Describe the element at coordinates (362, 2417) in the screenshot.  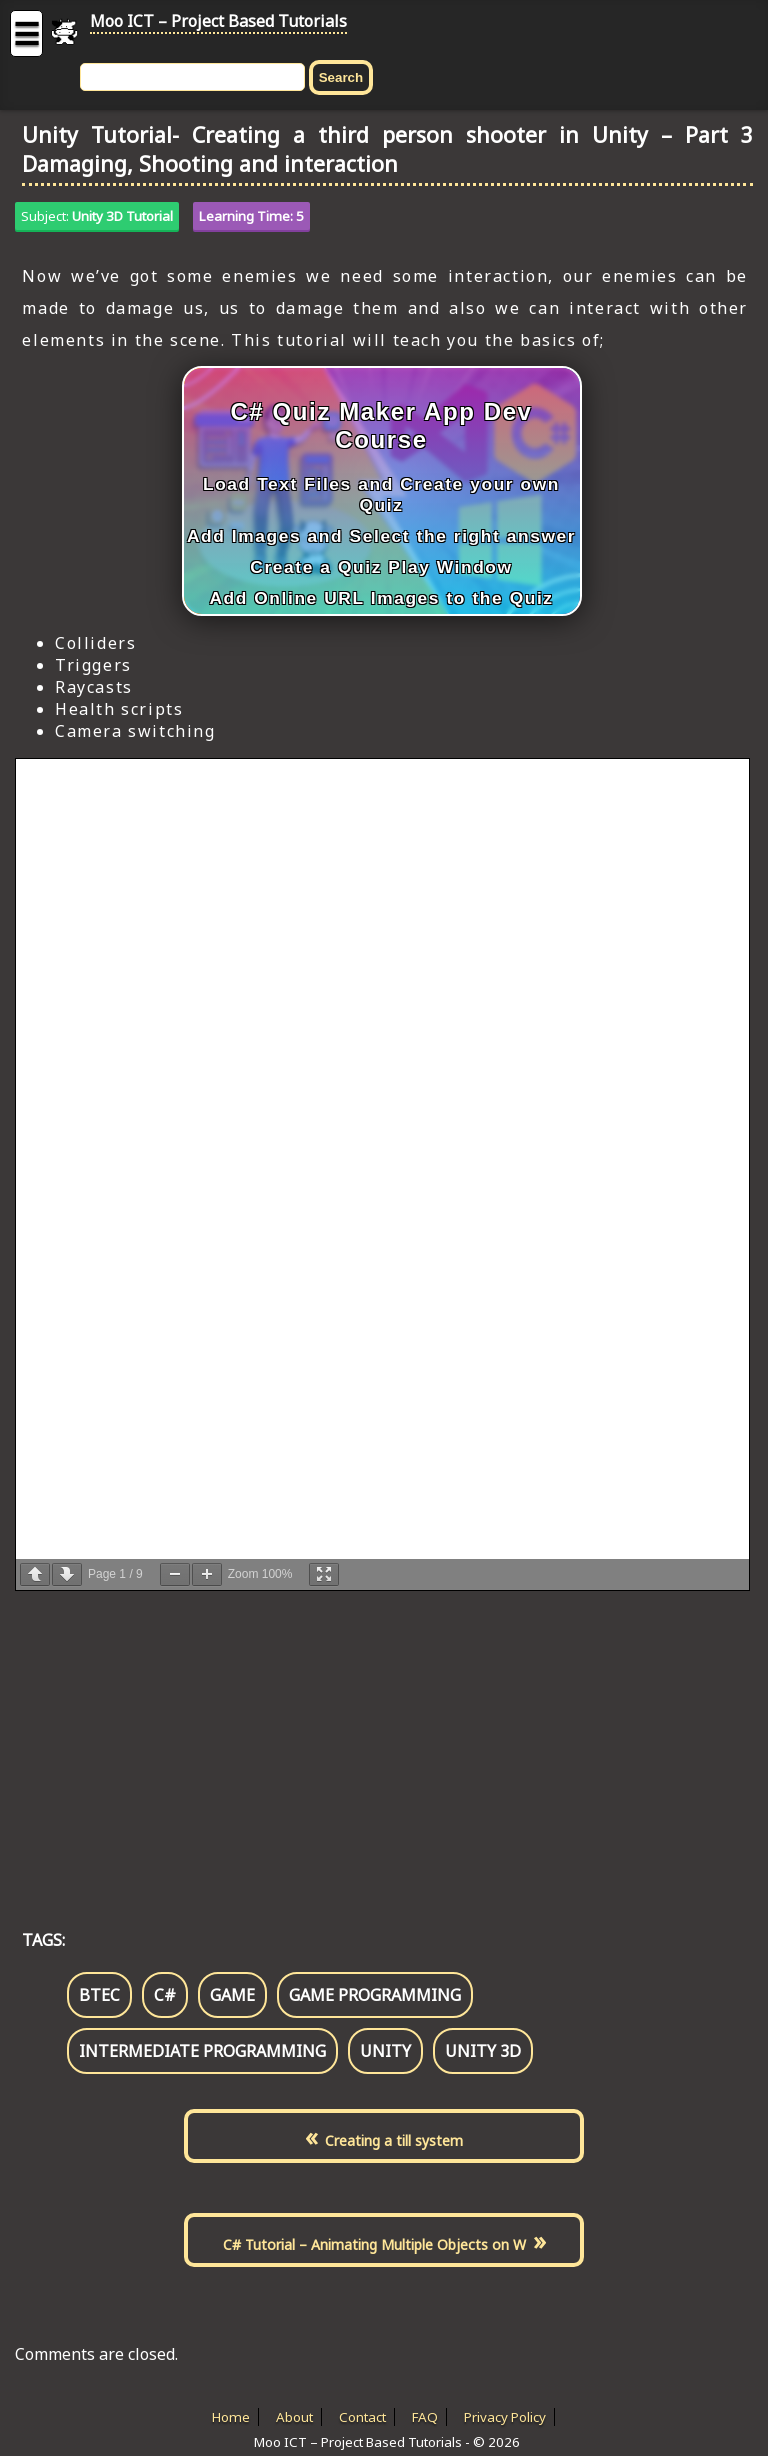
I see `Contact` at that location.